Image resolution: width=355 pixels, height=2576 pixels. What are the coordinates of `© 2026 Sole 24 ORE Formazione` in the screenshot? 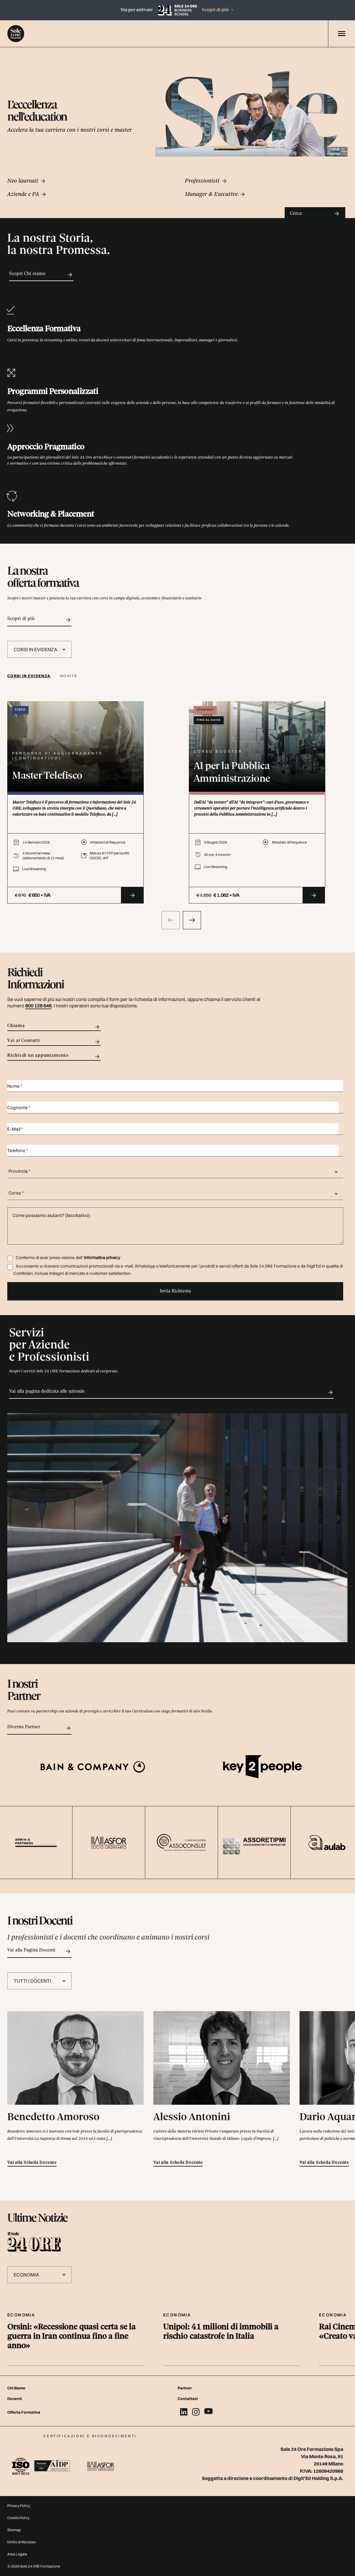 It's located at (33, 2566).